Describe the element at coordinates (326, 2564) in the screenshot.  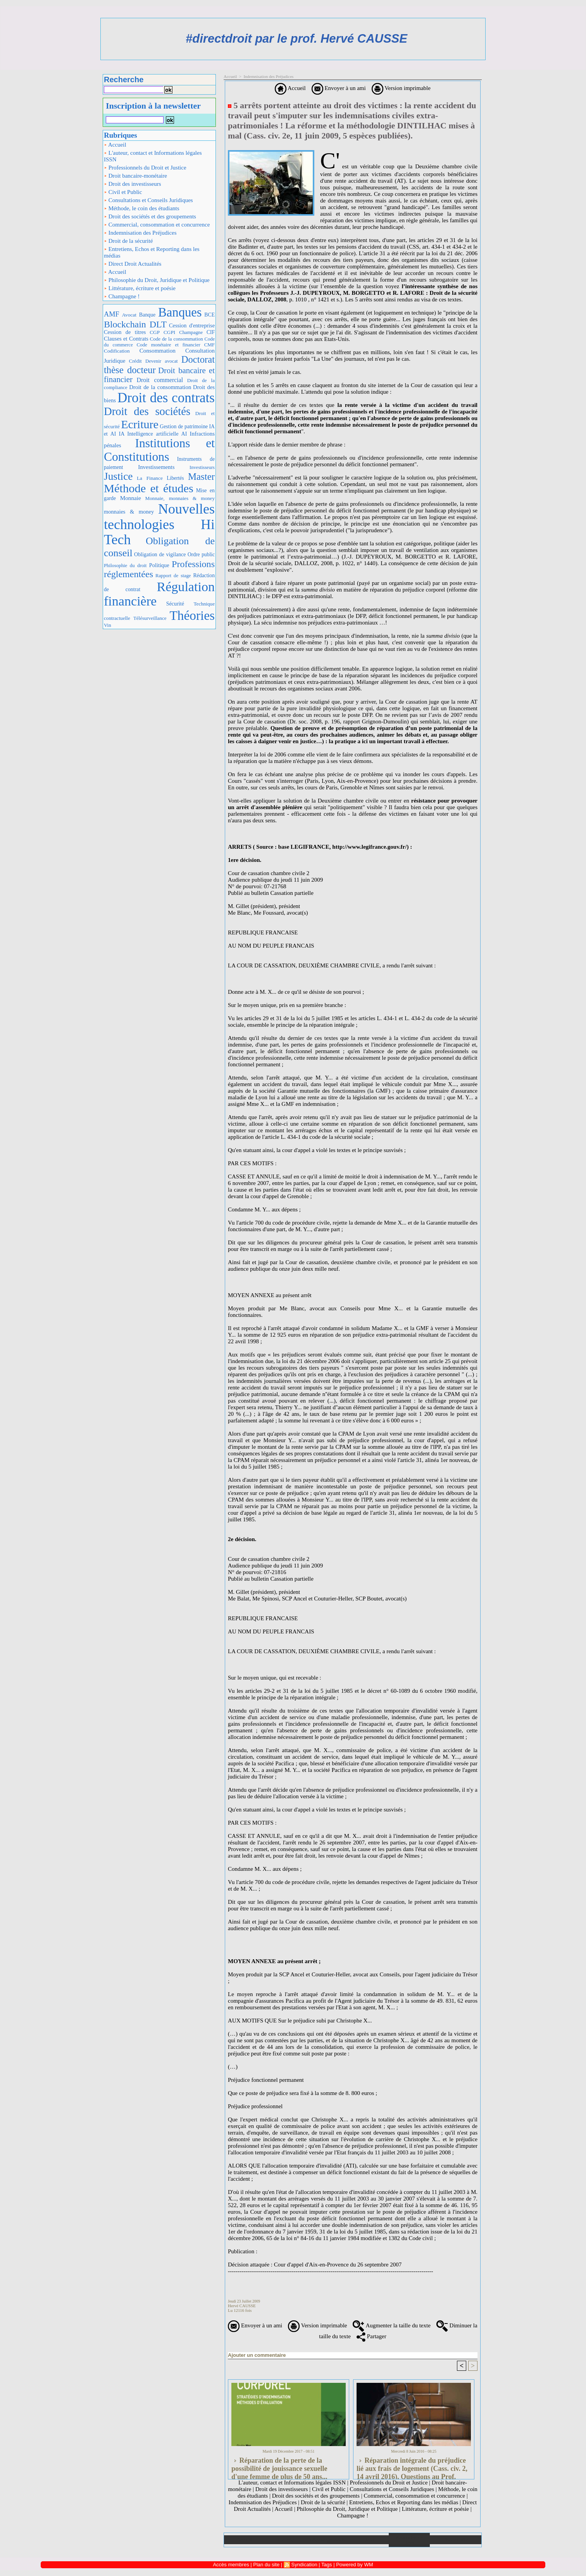
I see `Tags` at that location.